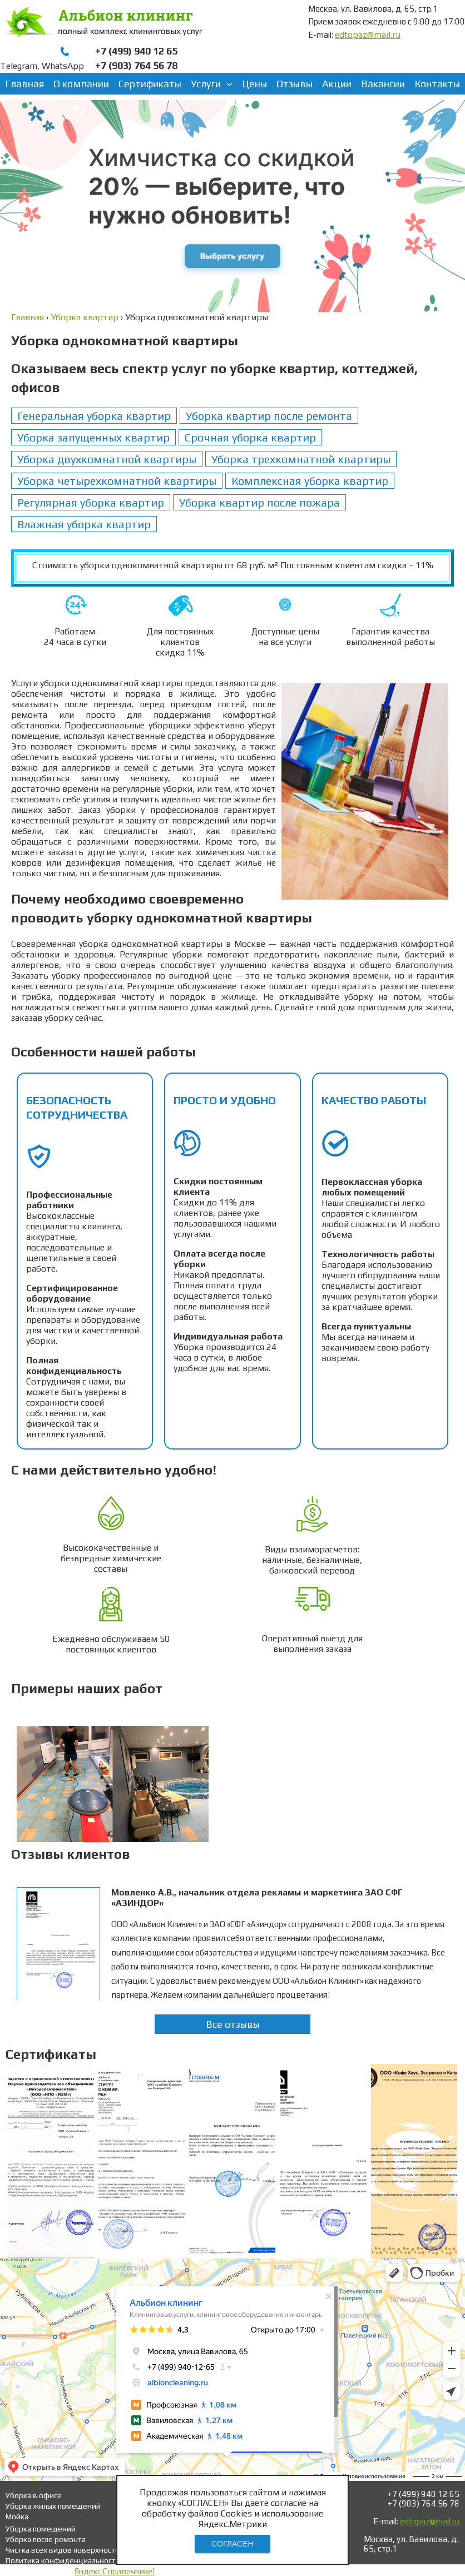 The height and width of the screenshot is (2576, 465). What do you see at coordinates (31, 1781) in the screenshot?
I see `Prev` at bounding box center [31, 1781].